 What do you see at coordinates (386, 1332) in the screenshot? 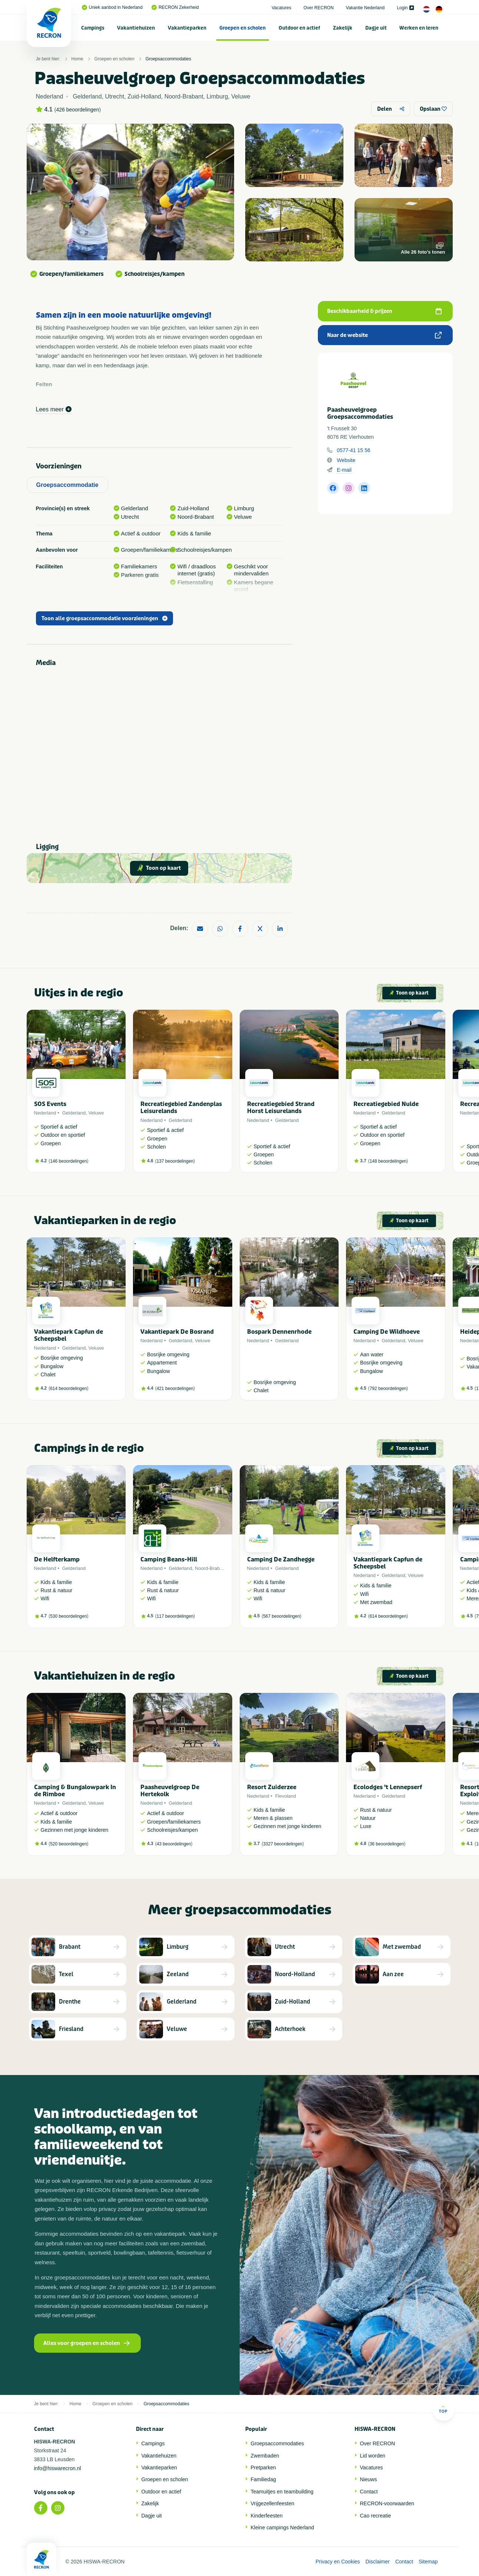
I see `Camping De Wildhoeve` at bounding box center [386, 1332].